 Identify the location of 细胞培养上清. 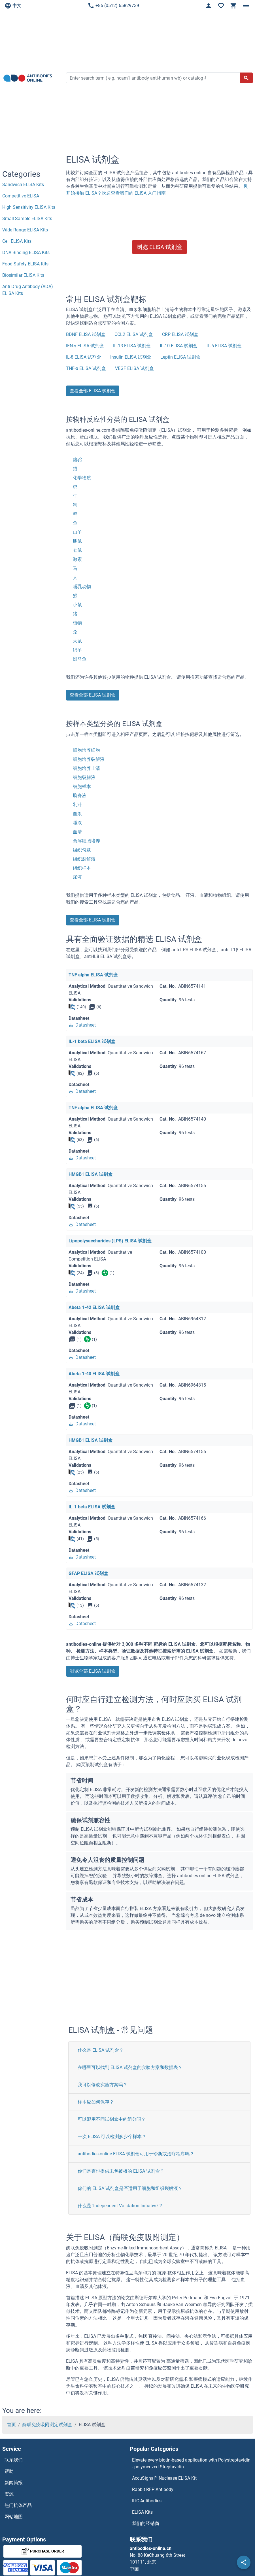
(86, 768).